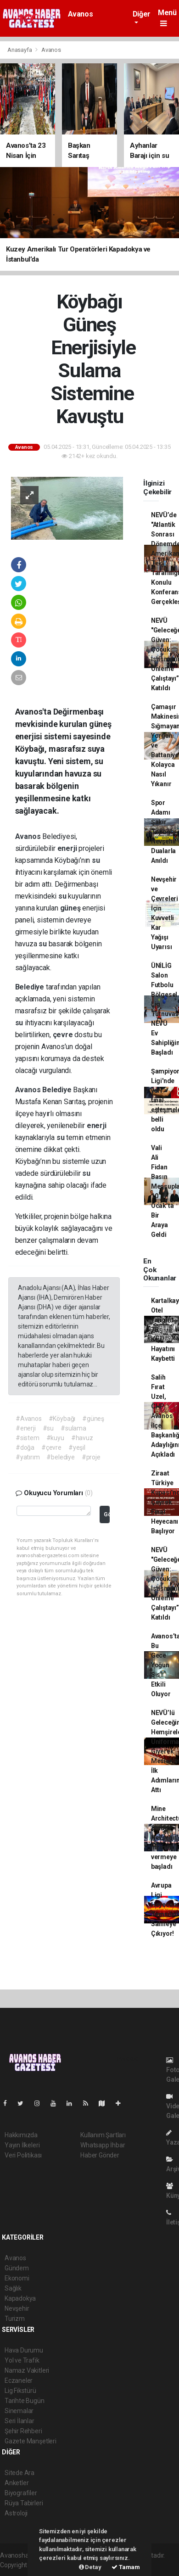 Image resolution: width=179 pixels, height=2576 pixels. What do you see at coordinates (17, 2268) in the screenshot?
I see `Gündem` at bounding box center [17, 2268].